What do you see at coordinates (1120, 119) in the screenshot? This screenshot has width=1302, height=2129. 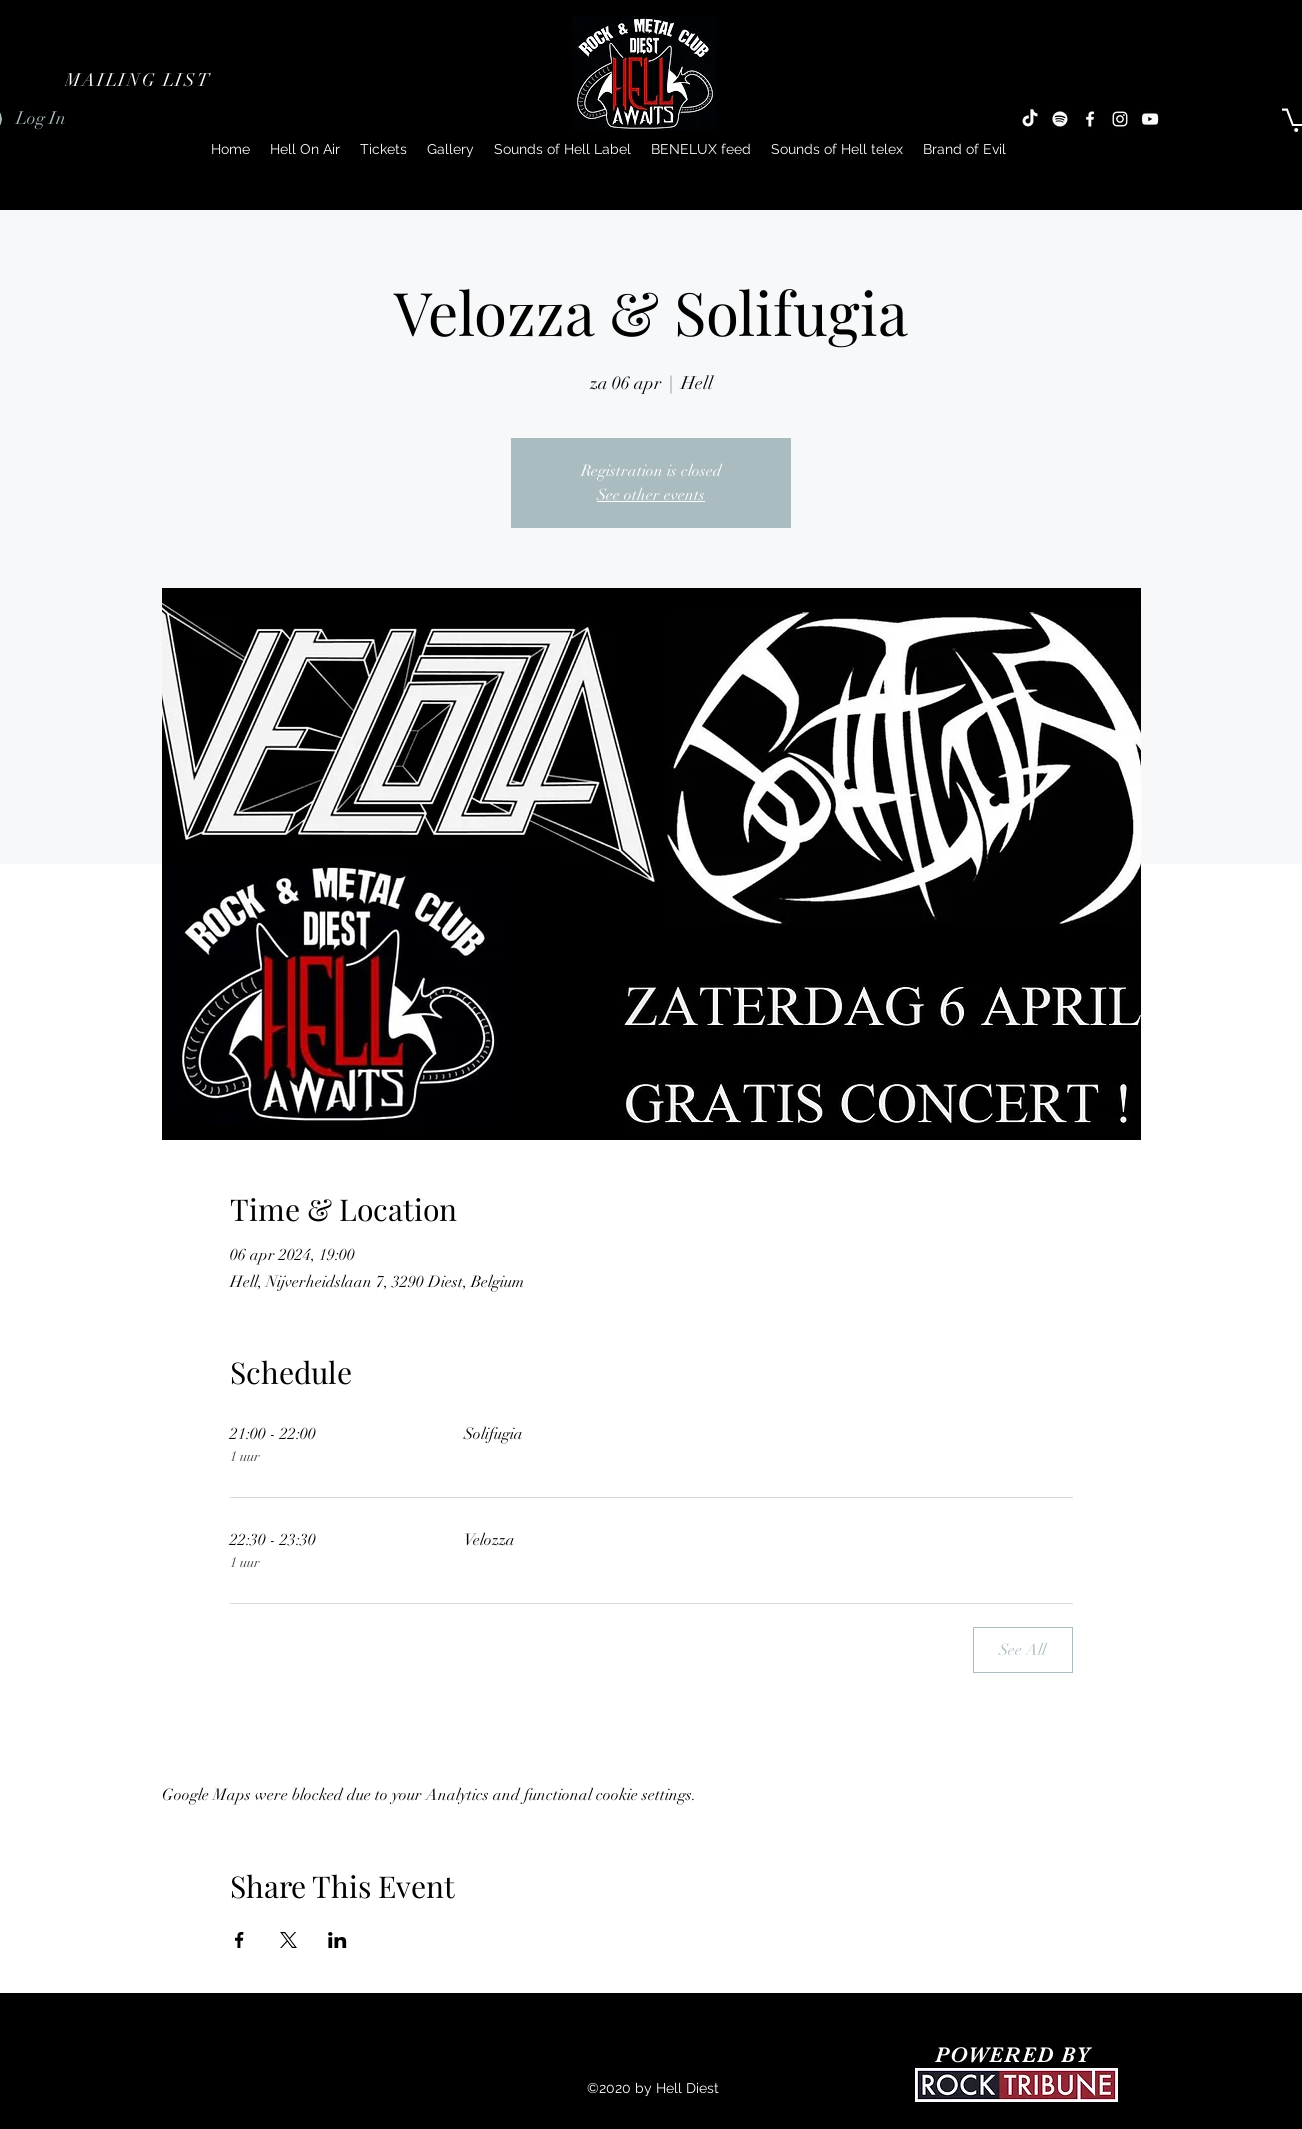 I see `[Instagram]` at bounding box center [1120, 119].